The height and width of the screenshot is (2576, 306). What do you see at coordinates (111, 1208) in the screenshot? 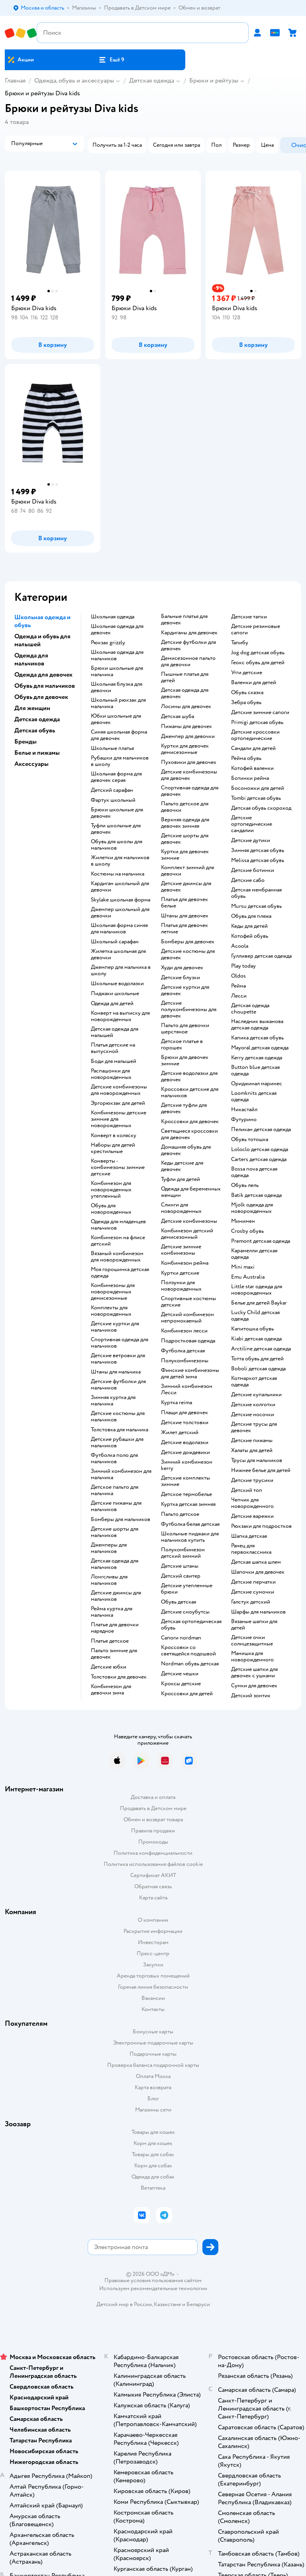
I see `Обувь для новорожденных` at bounding box center [111, 1208].